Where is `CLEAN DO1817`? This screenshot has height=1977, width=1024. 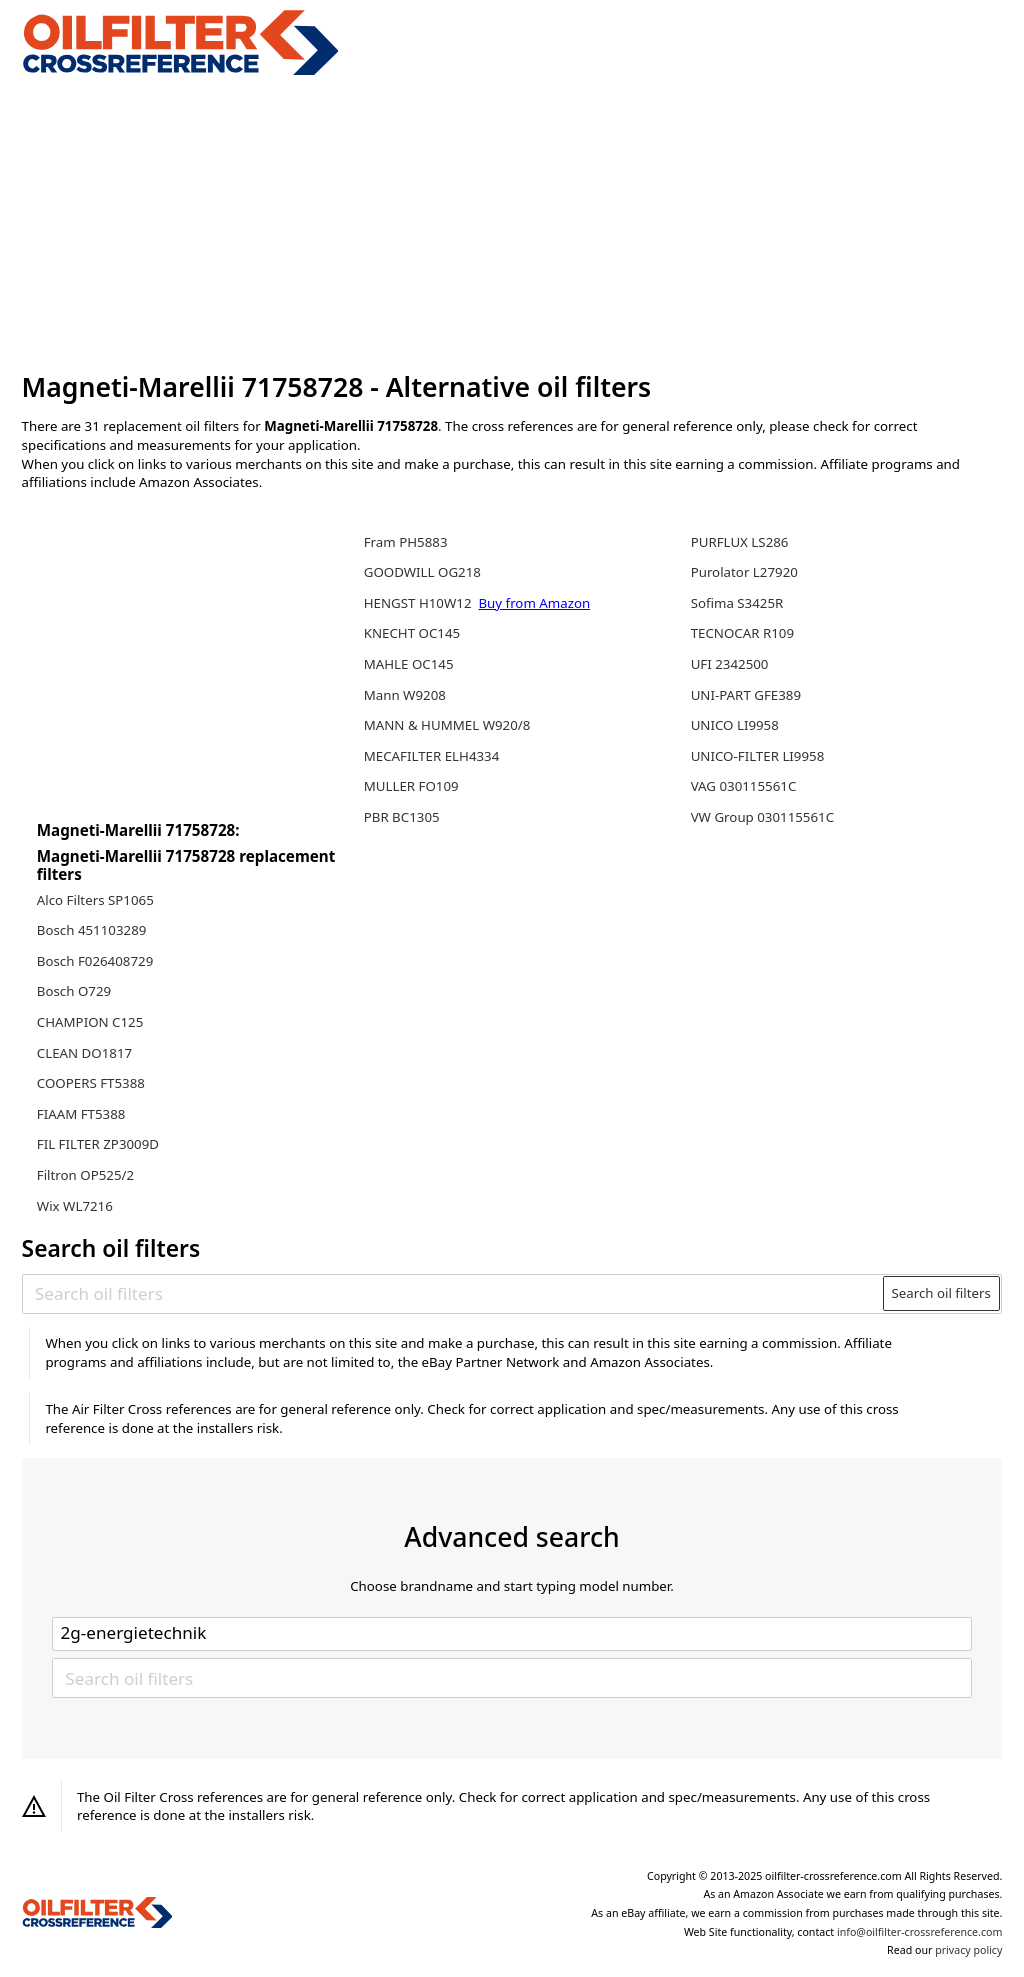 CLEAN DO1817 is located at coordinates (84, 1053).